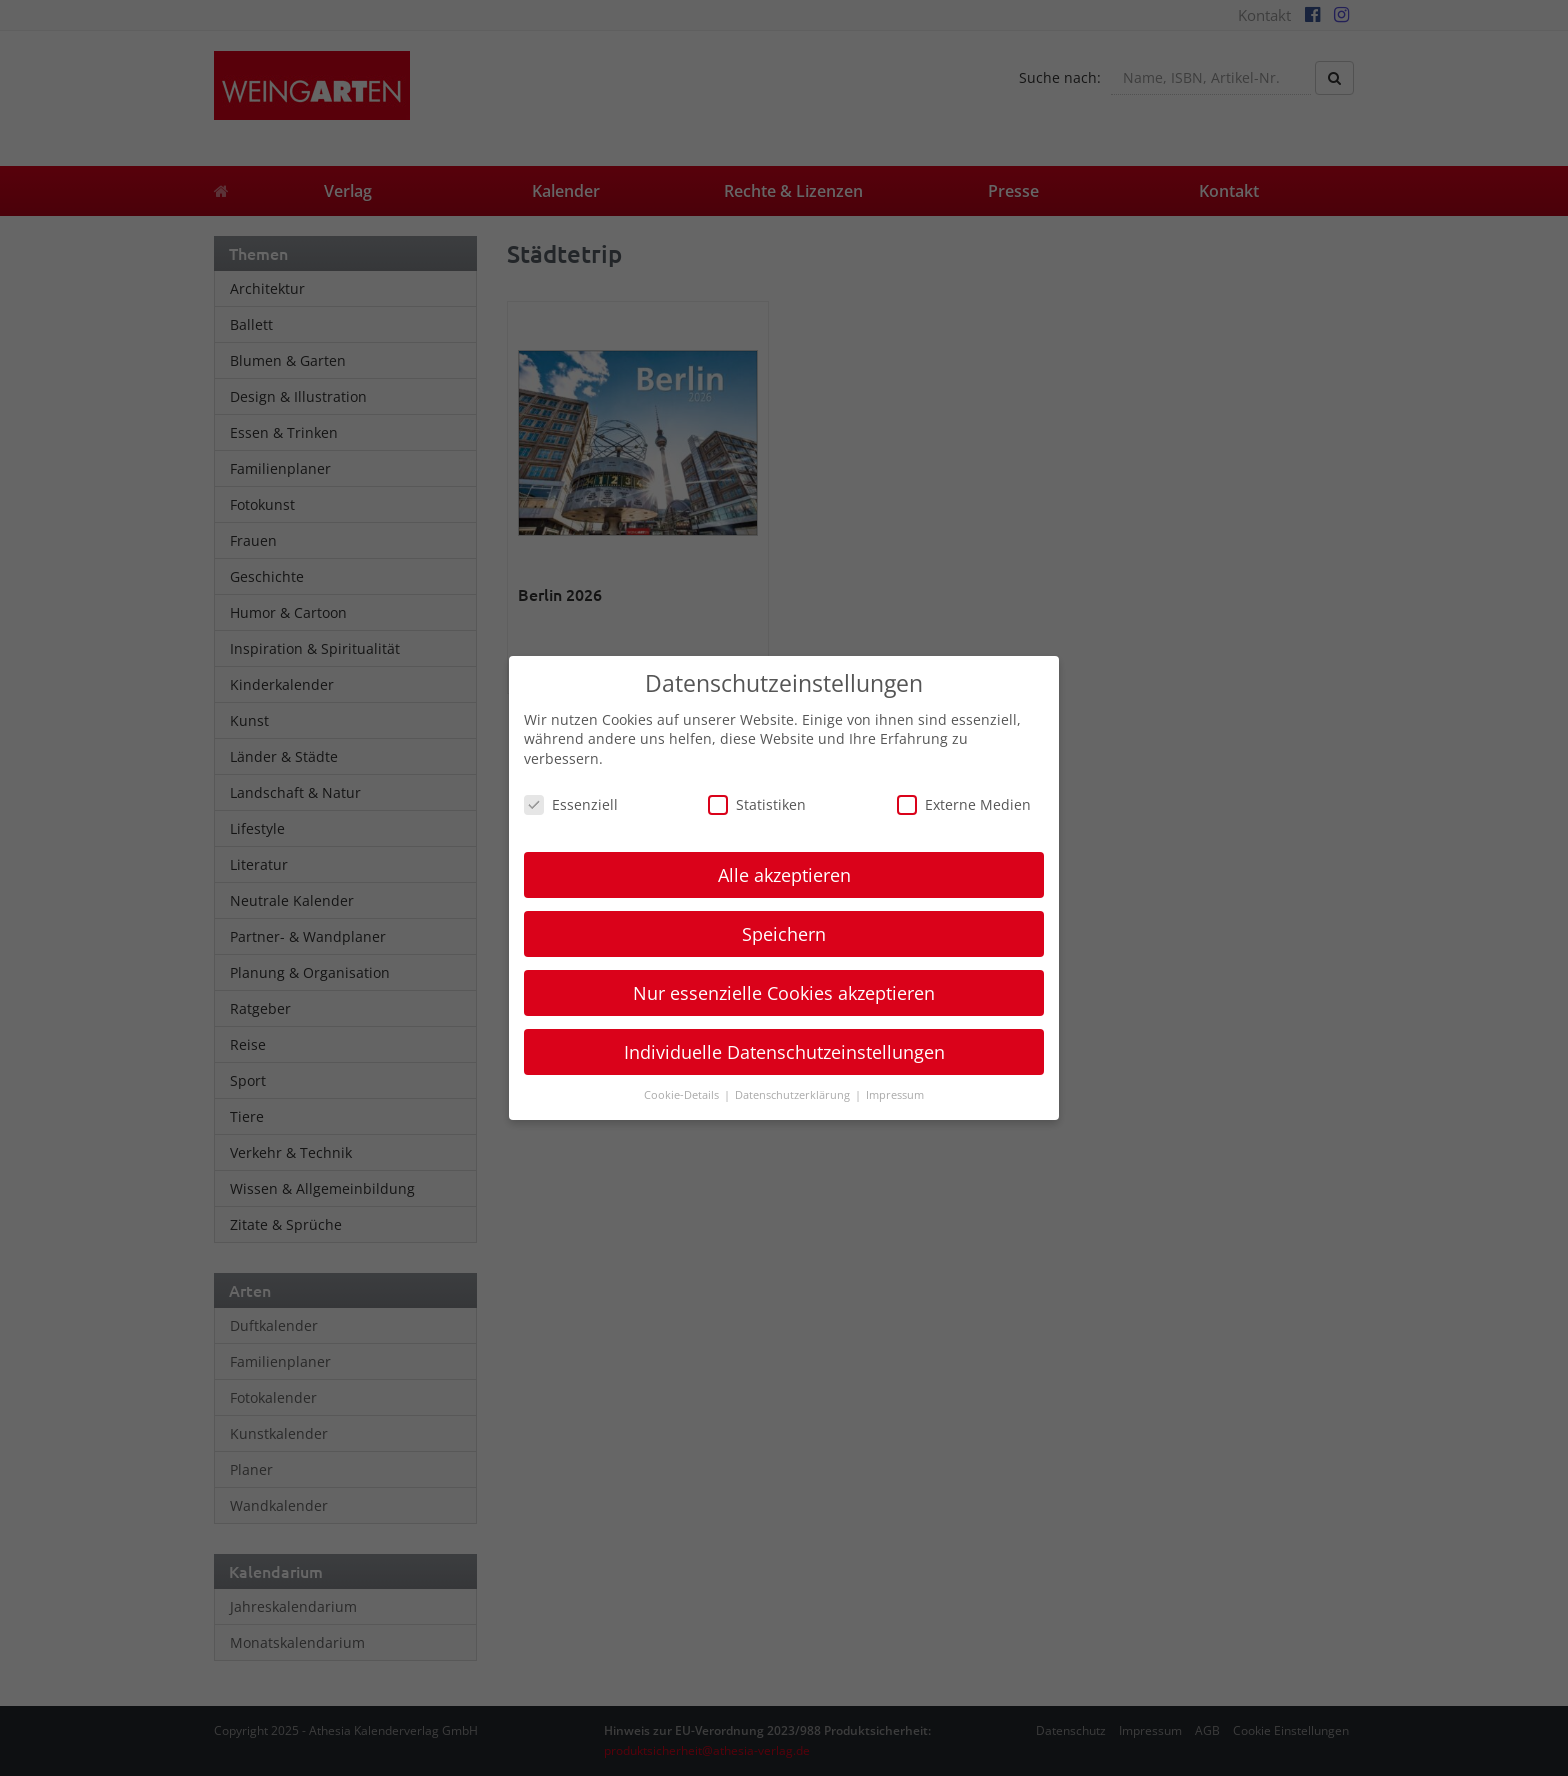 This screenshot has height=1776, width=1568. I want to click on Impressum [button], so click(895, 1095).